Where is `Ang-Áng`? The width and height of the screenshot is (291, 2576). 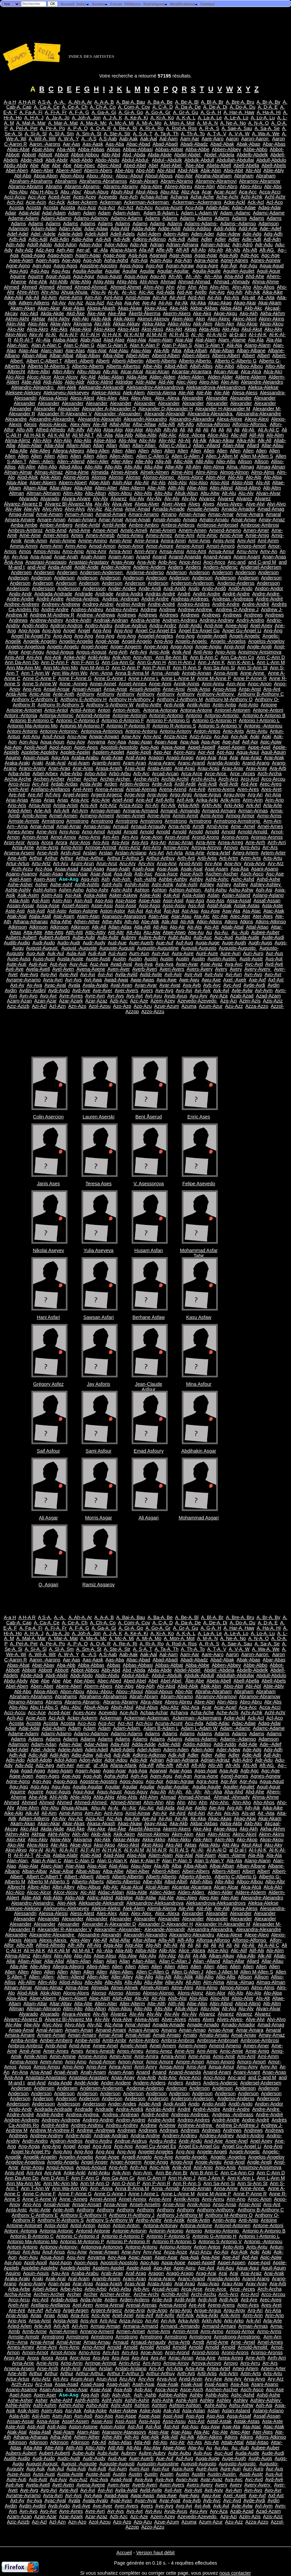 Ang-Áng is located at coordinates (51, 630).